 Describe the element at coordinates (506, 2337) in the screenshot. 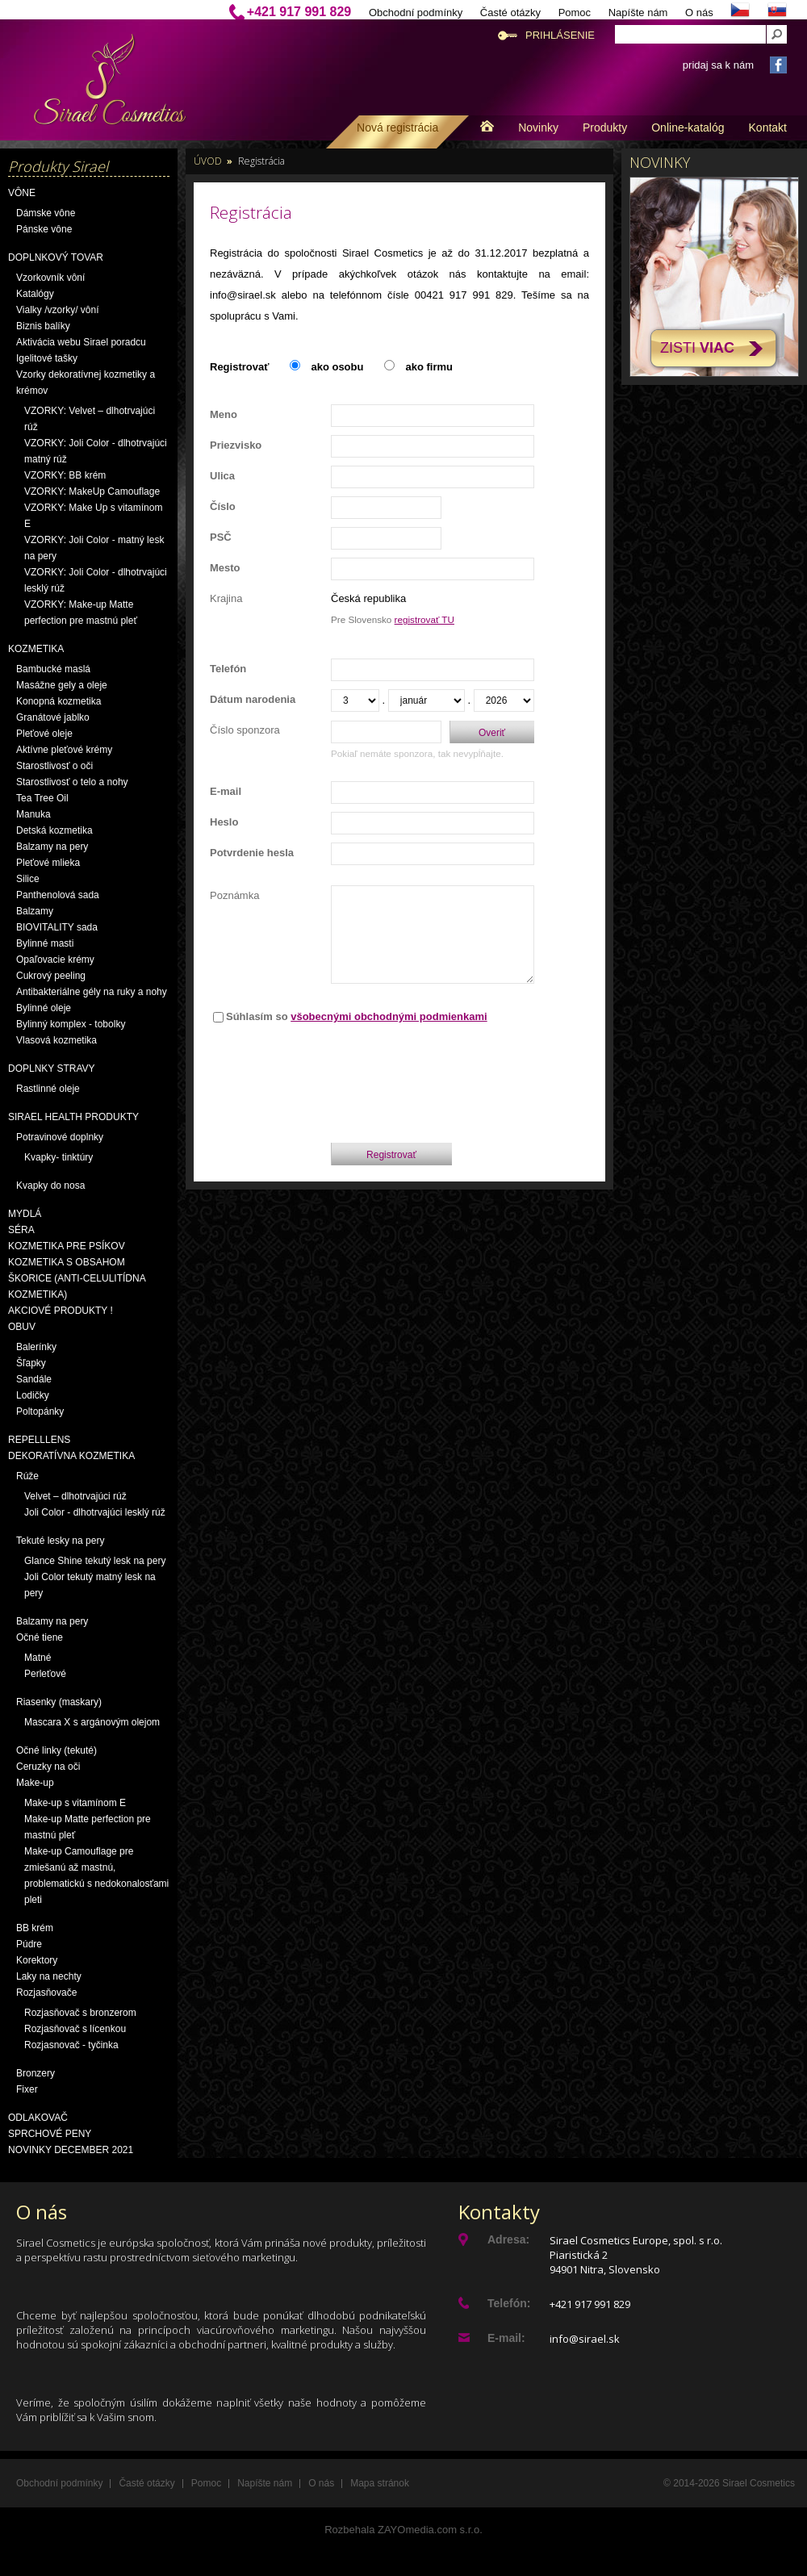

I see `E-mail:` at that location.